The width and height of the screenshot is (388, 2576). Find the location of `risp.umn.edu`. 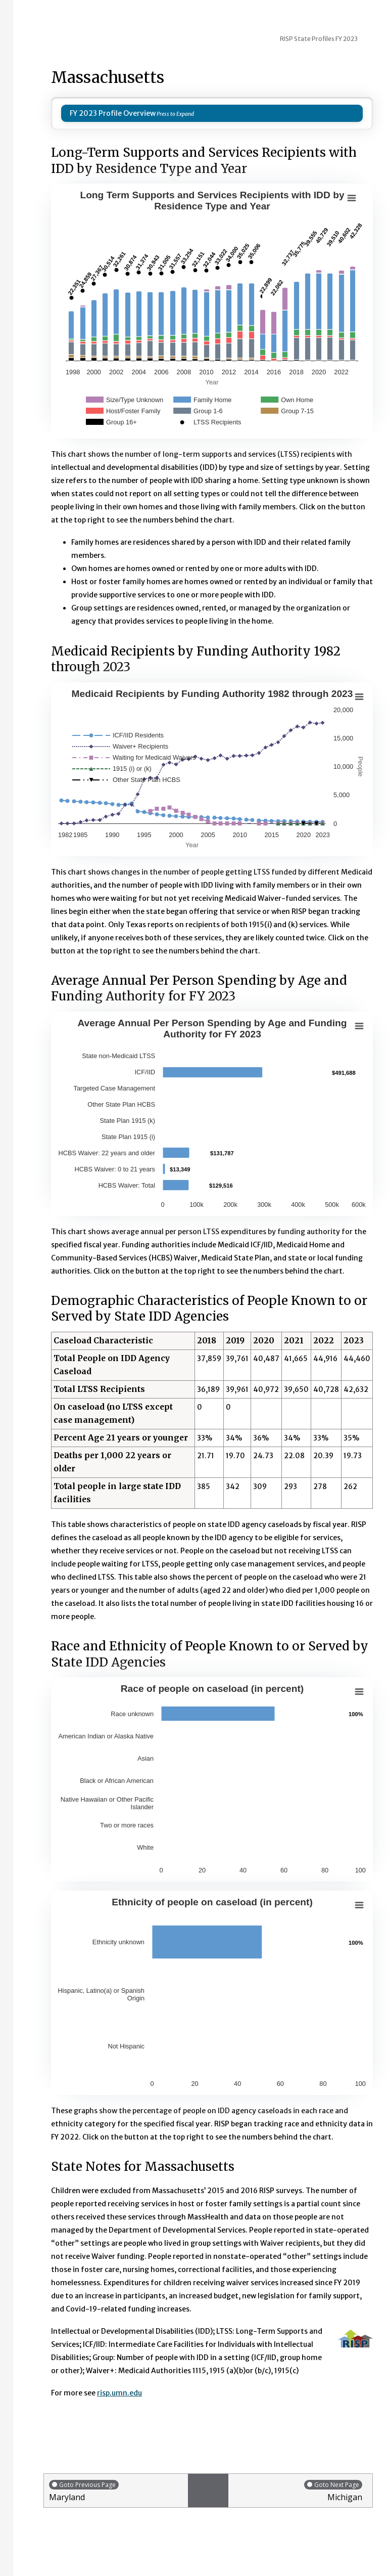

risp.umn.edu is located at coordinates (119, 2392).